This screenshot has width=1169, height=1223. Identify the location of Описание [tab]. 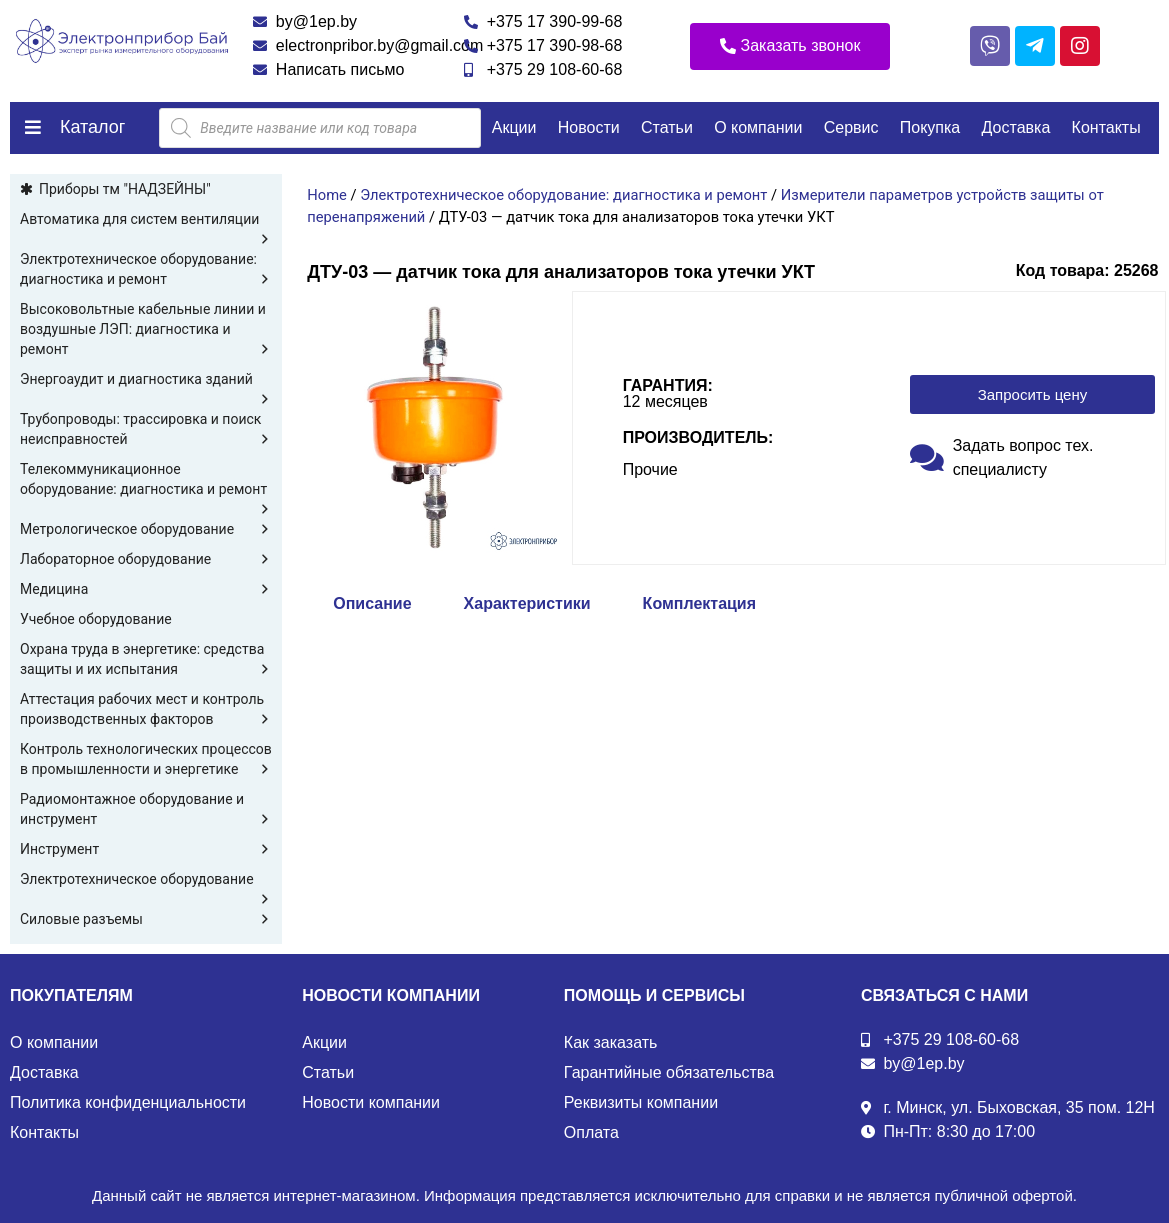
(372, 603).